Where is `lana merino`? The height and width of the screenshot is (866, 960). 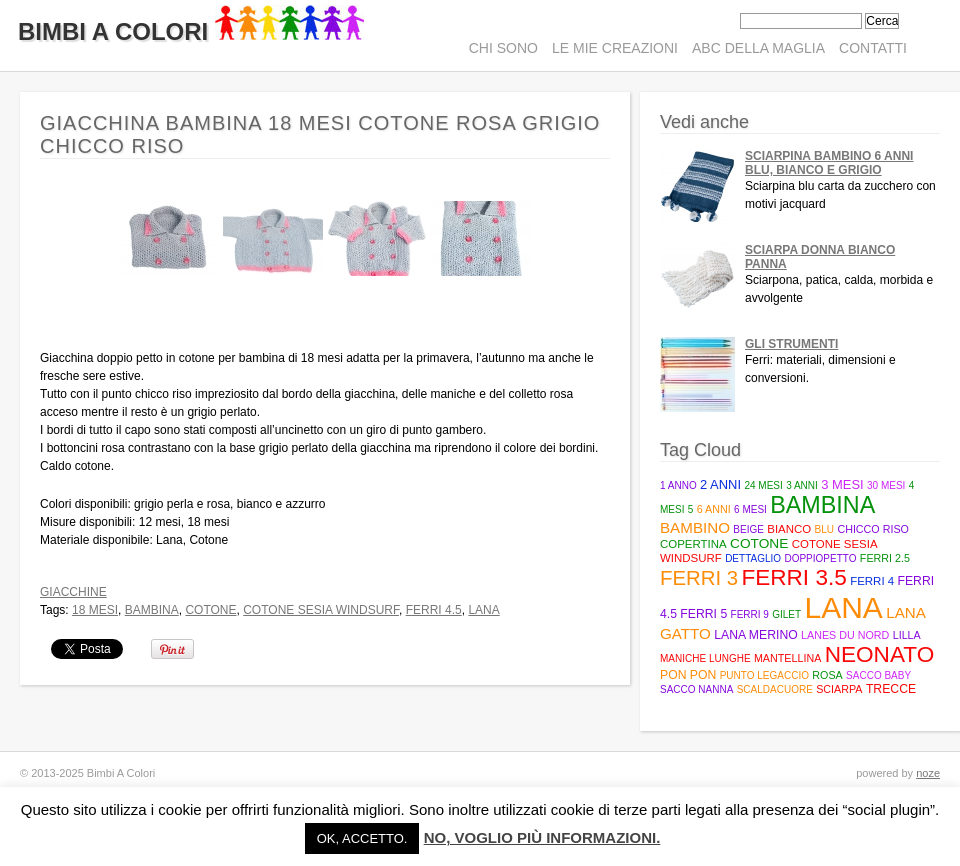
lana merino is located at coordinates (756, 635).